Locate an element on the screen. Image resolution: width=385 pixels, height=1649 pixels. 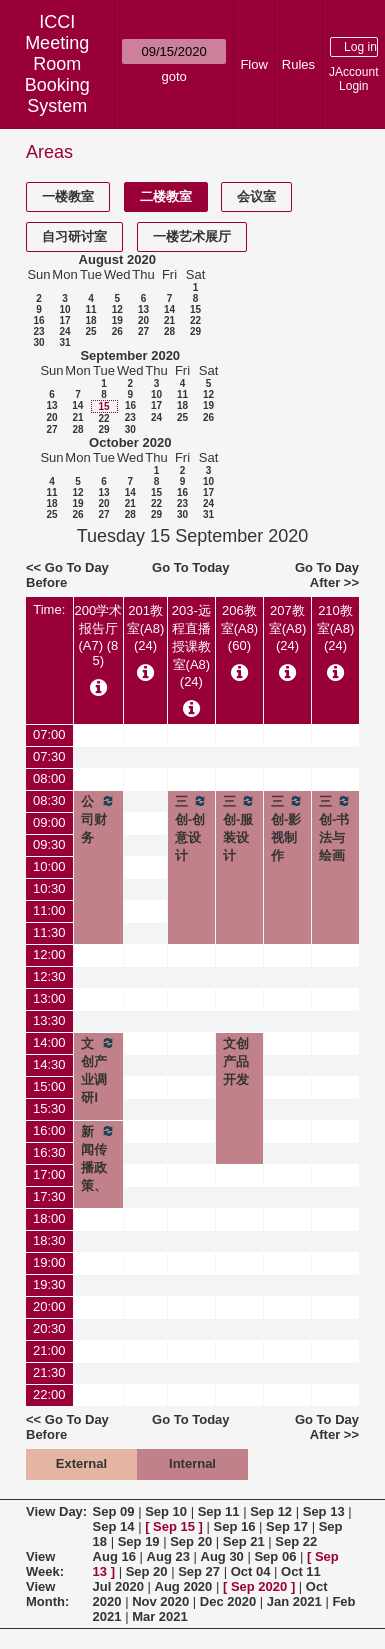
29 is located at coordinates (195, 331).